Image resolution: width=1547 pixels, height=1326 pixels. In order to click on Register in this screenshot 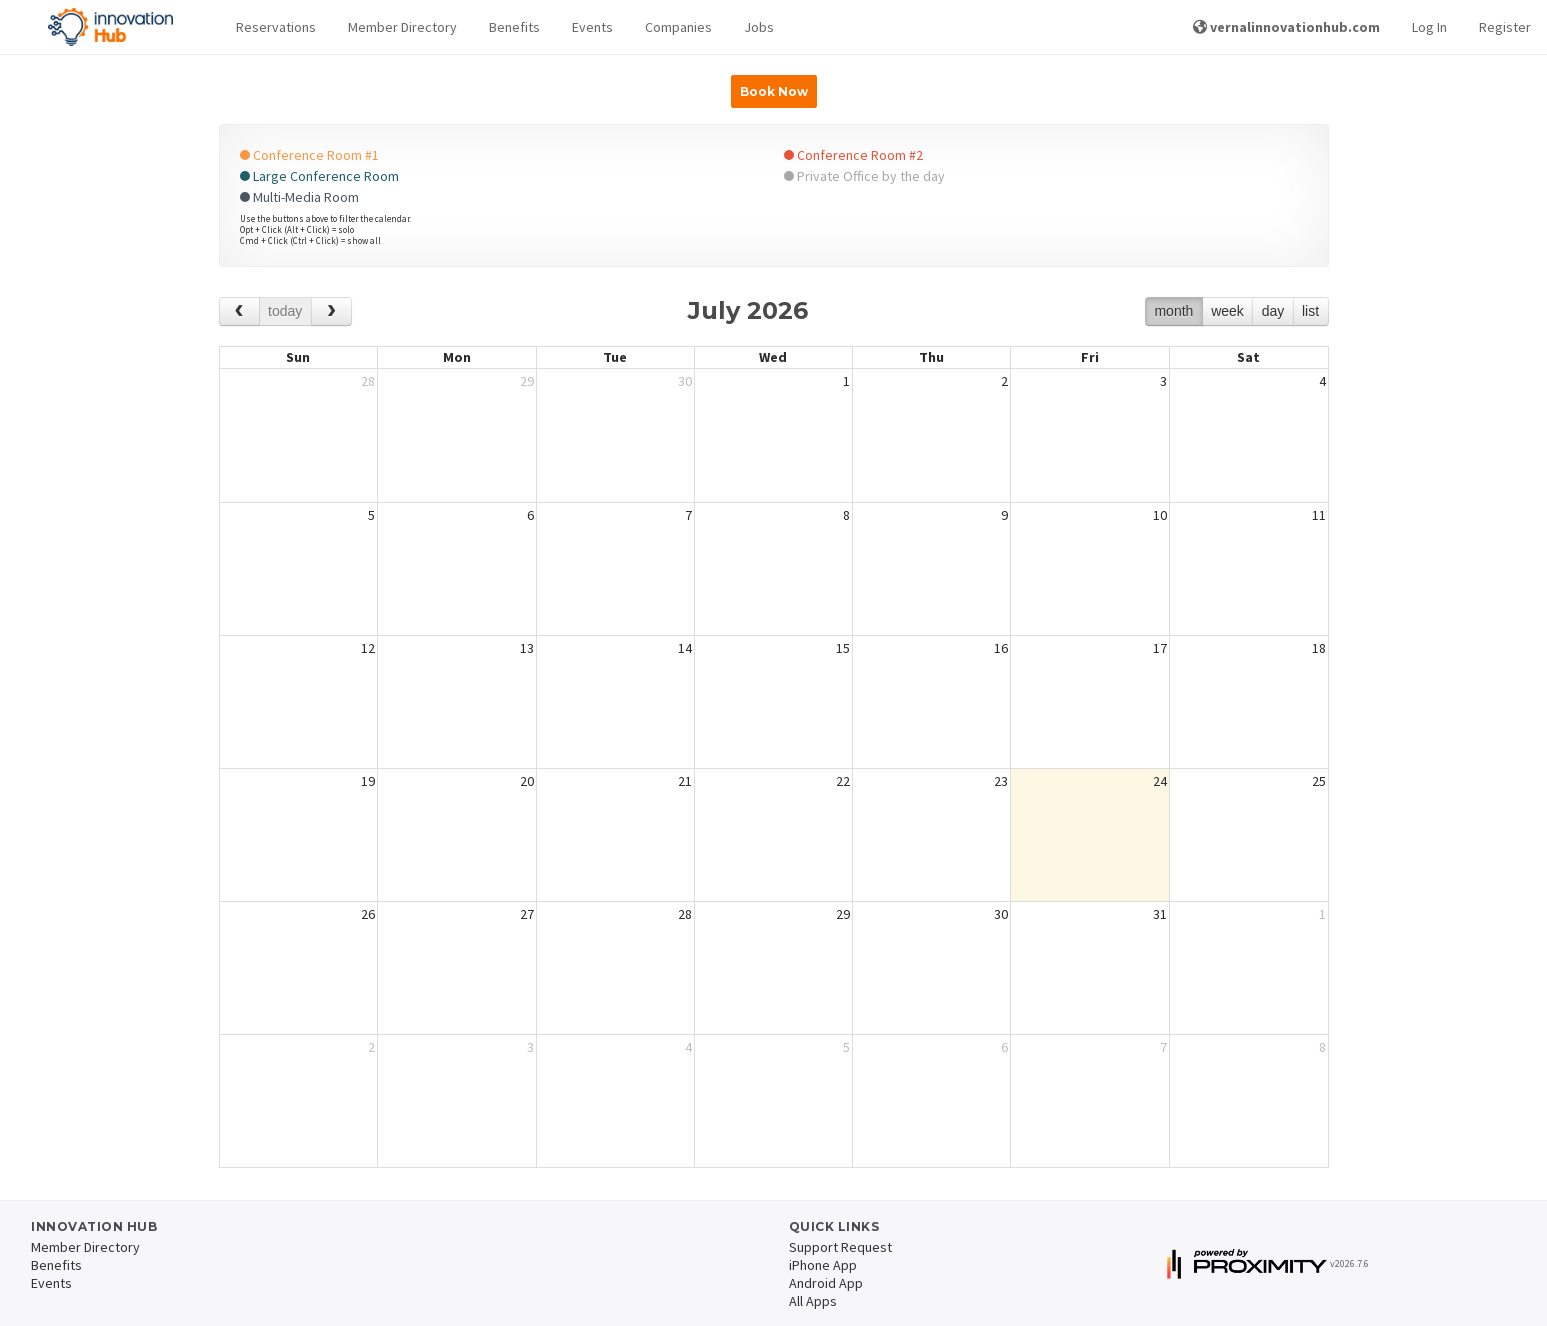, I will do `click(1505, 27)`.